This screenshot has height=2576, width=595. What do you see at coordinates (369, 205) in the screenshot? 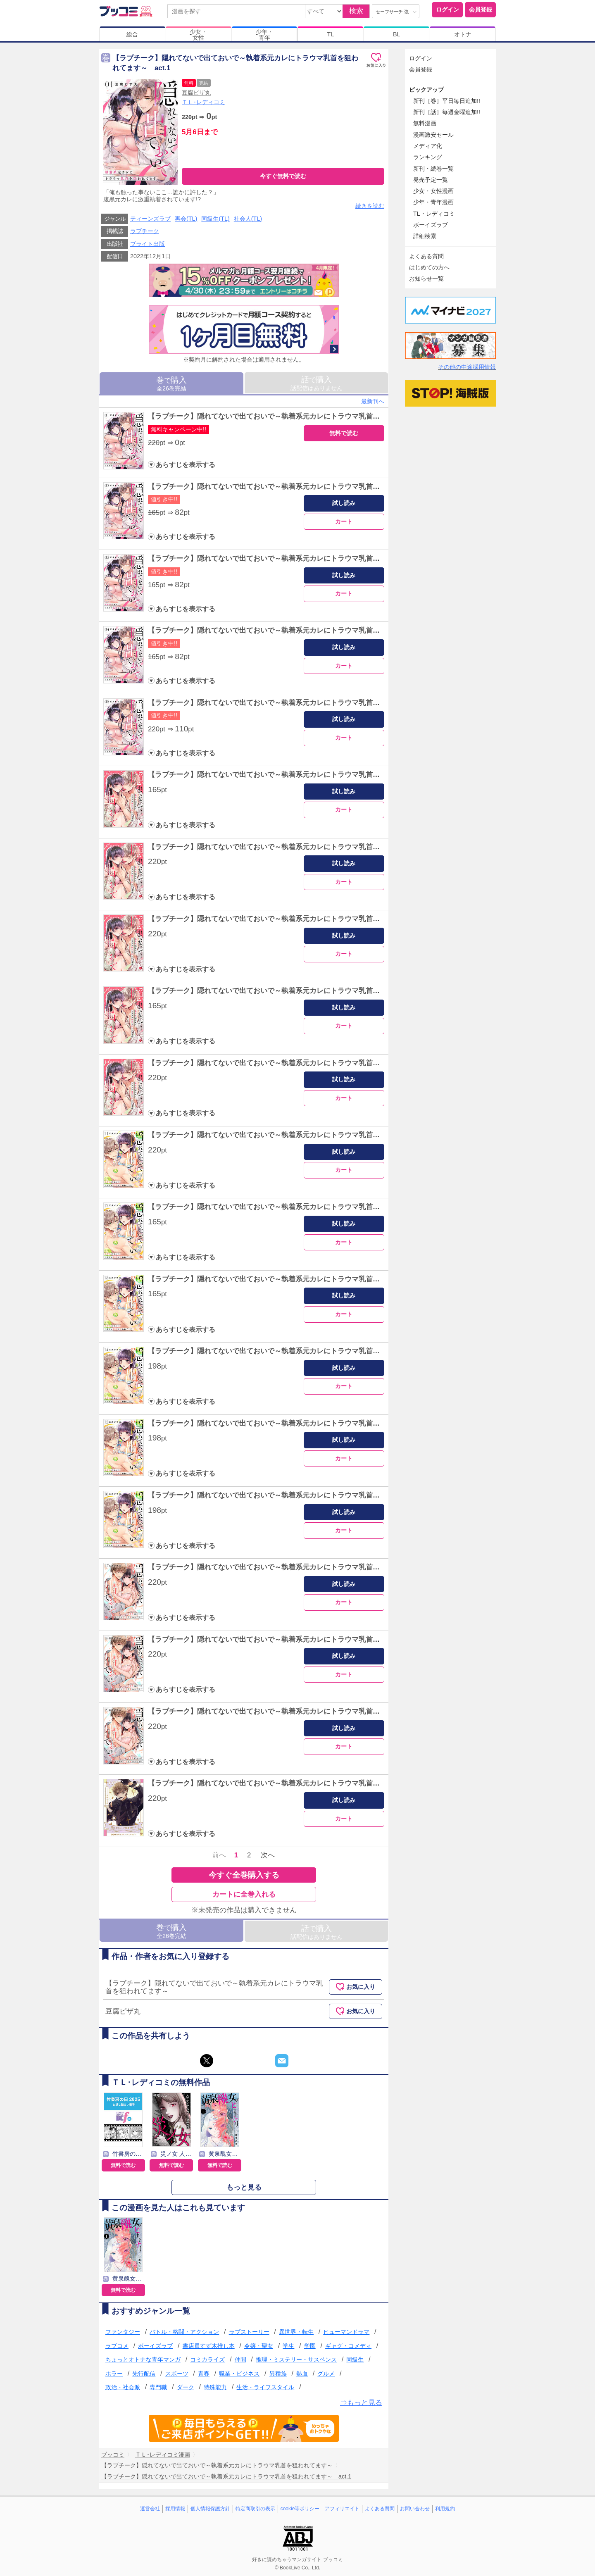
I see `続きを読む` at bounding box center [369, 205].